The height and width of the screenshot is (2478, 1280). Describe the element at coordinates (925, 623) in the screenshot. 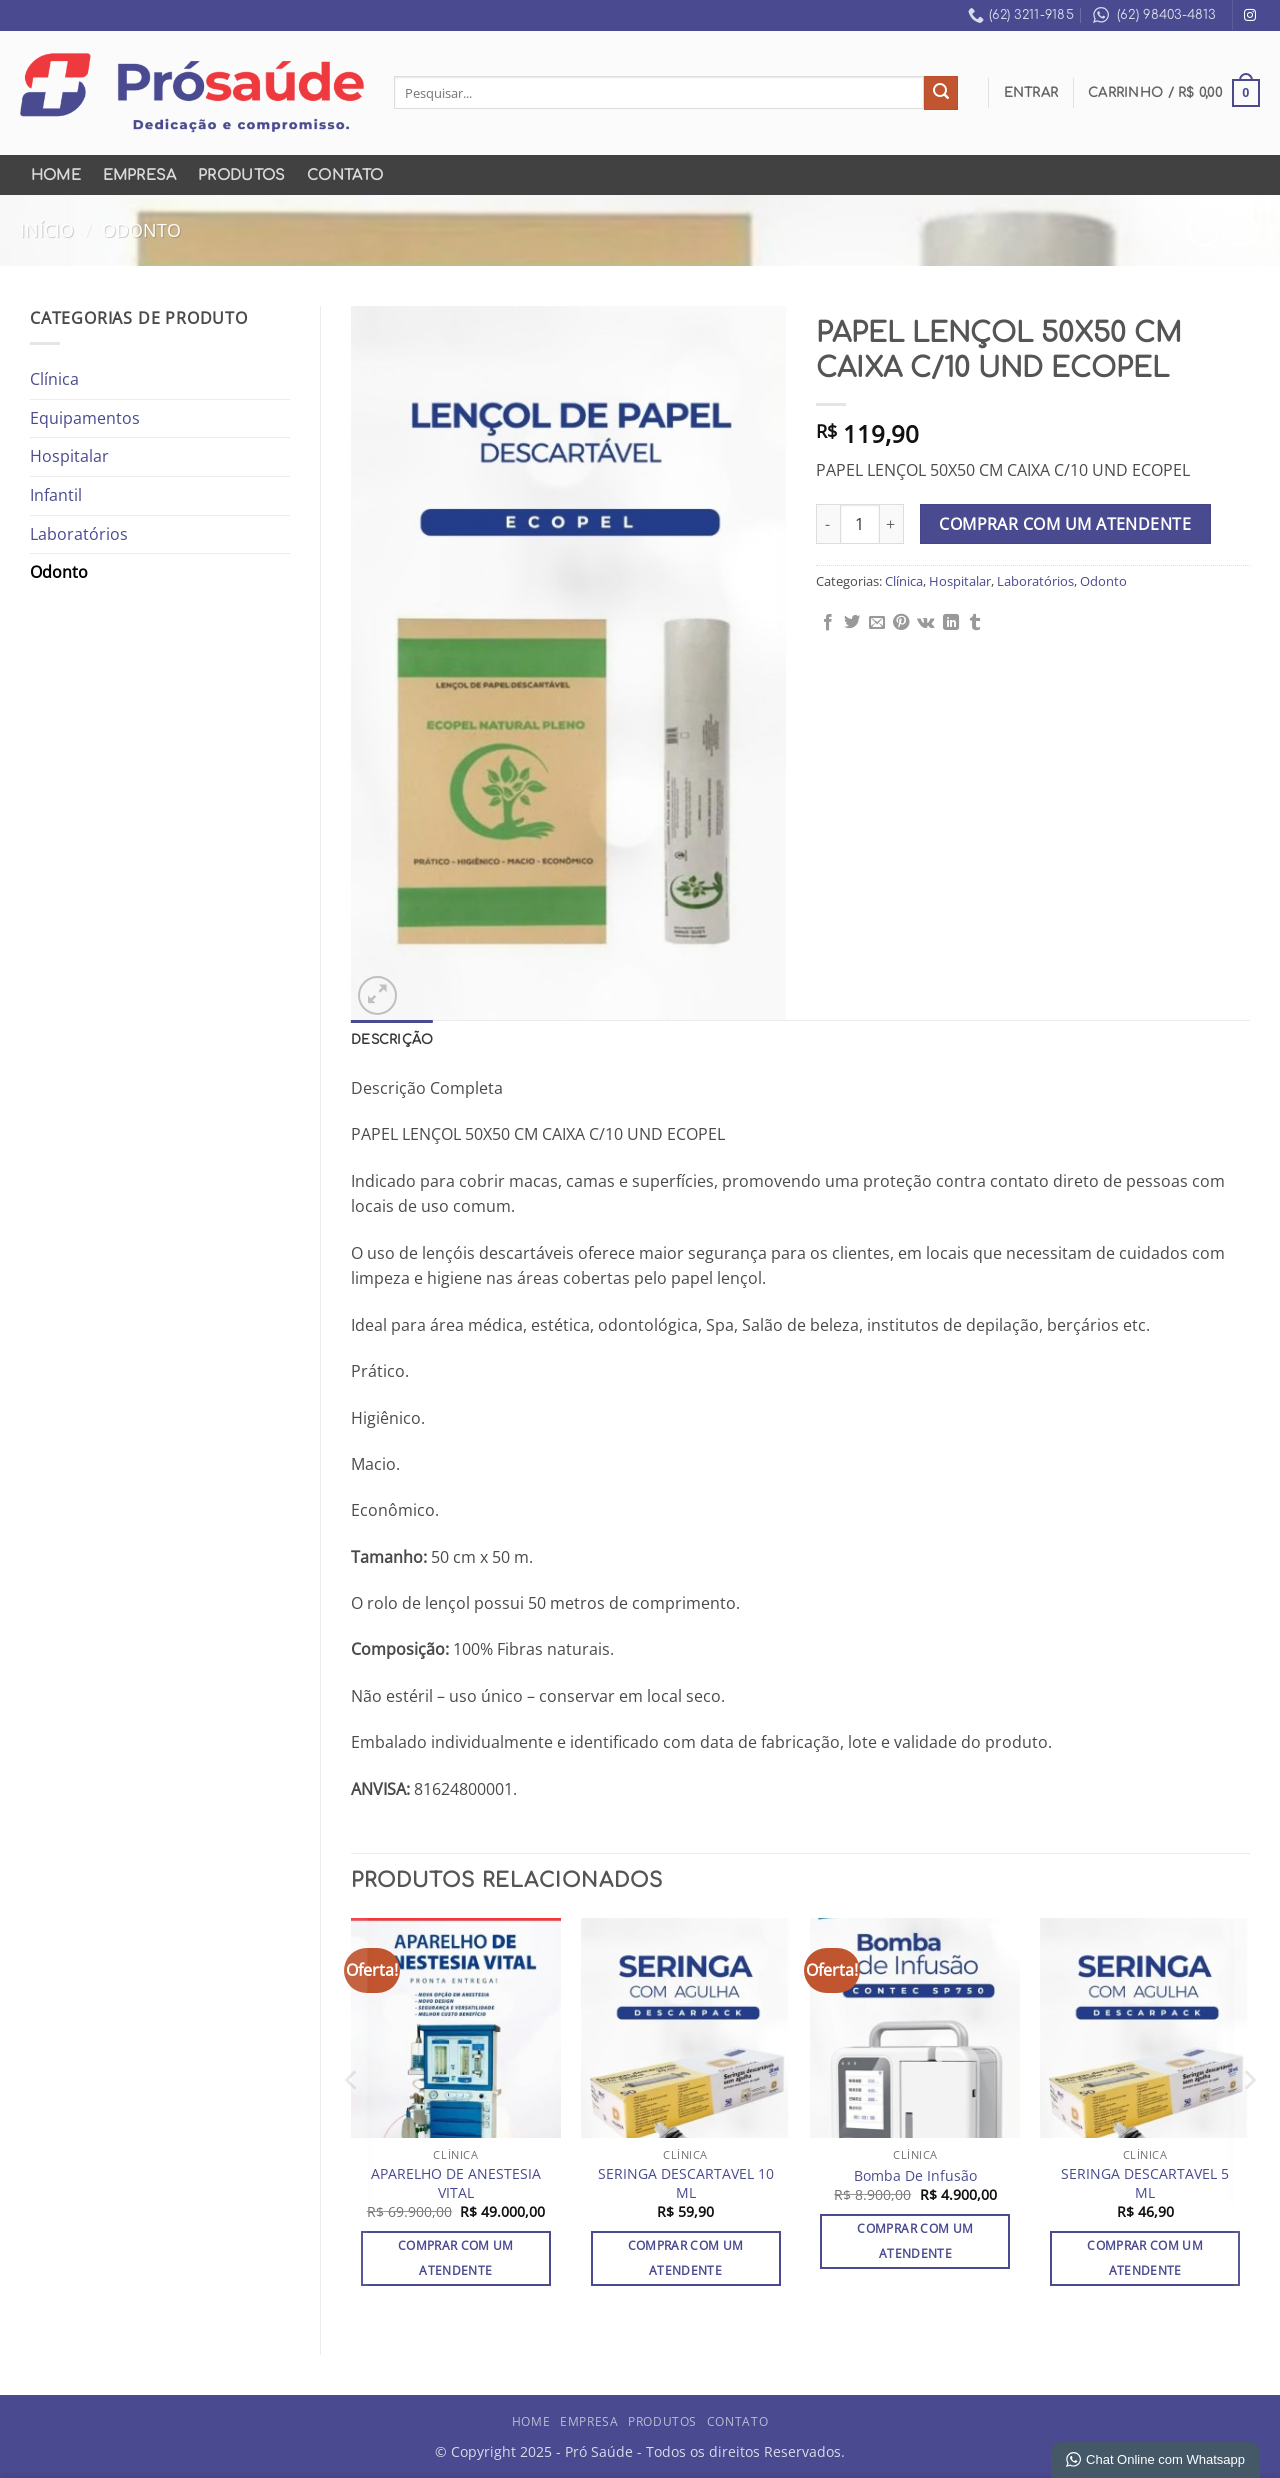

I see `[Share on VKontakte]` at that location.